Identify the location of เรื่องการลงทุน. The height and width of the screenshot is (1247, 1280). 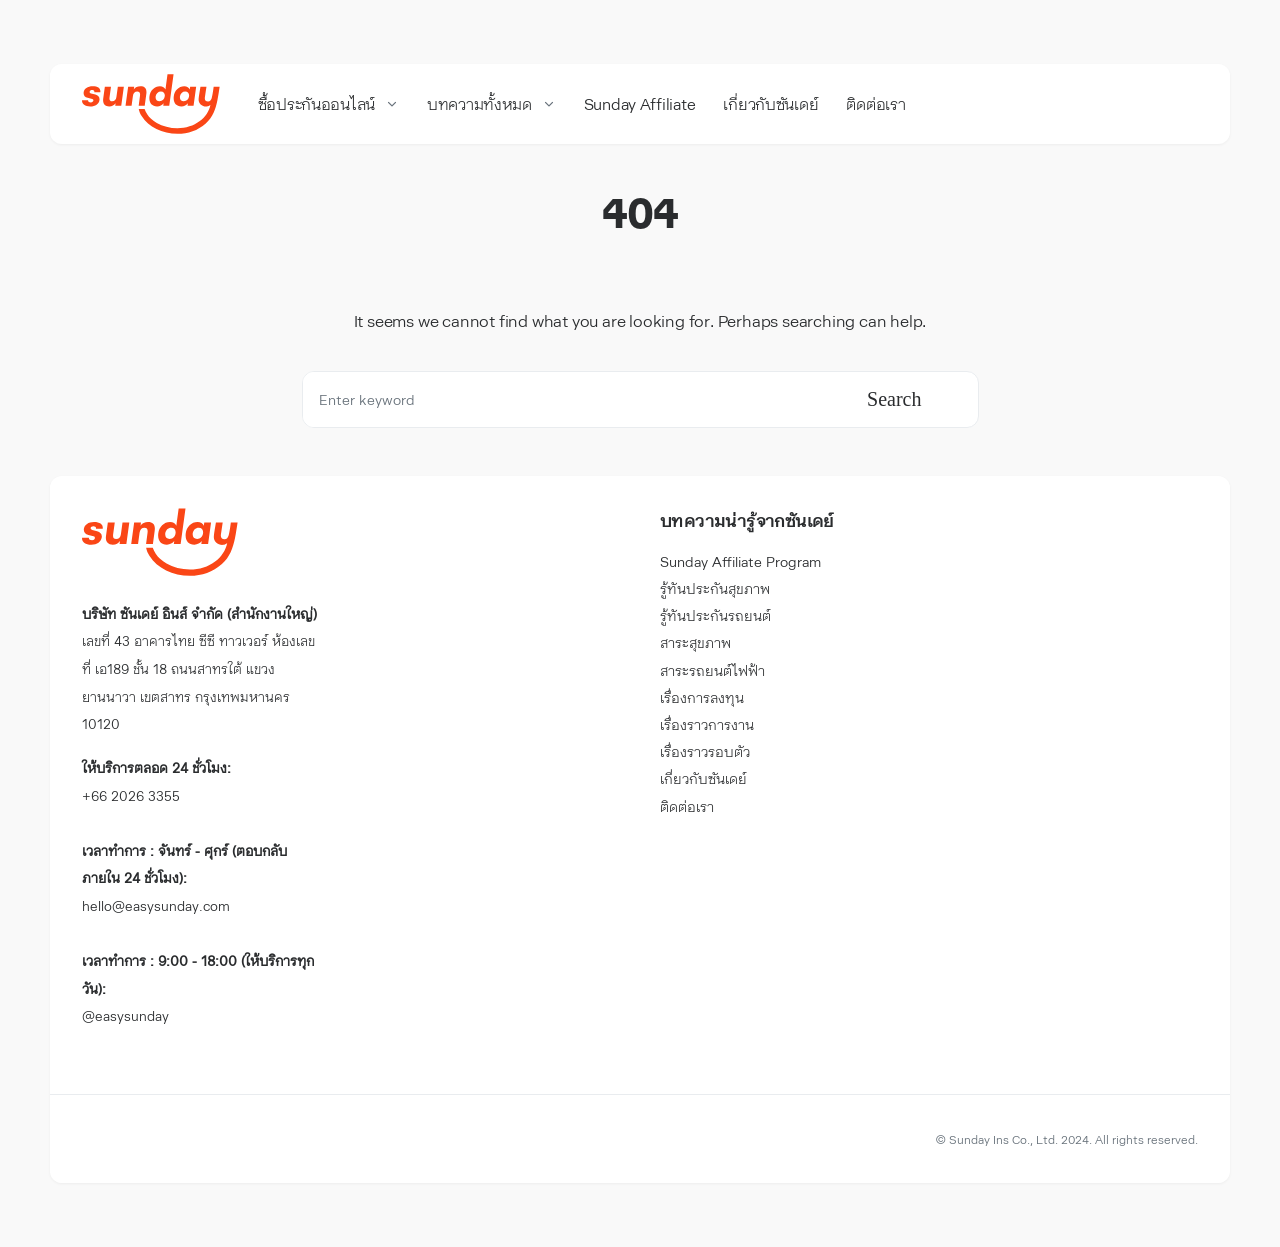
(702, 697).